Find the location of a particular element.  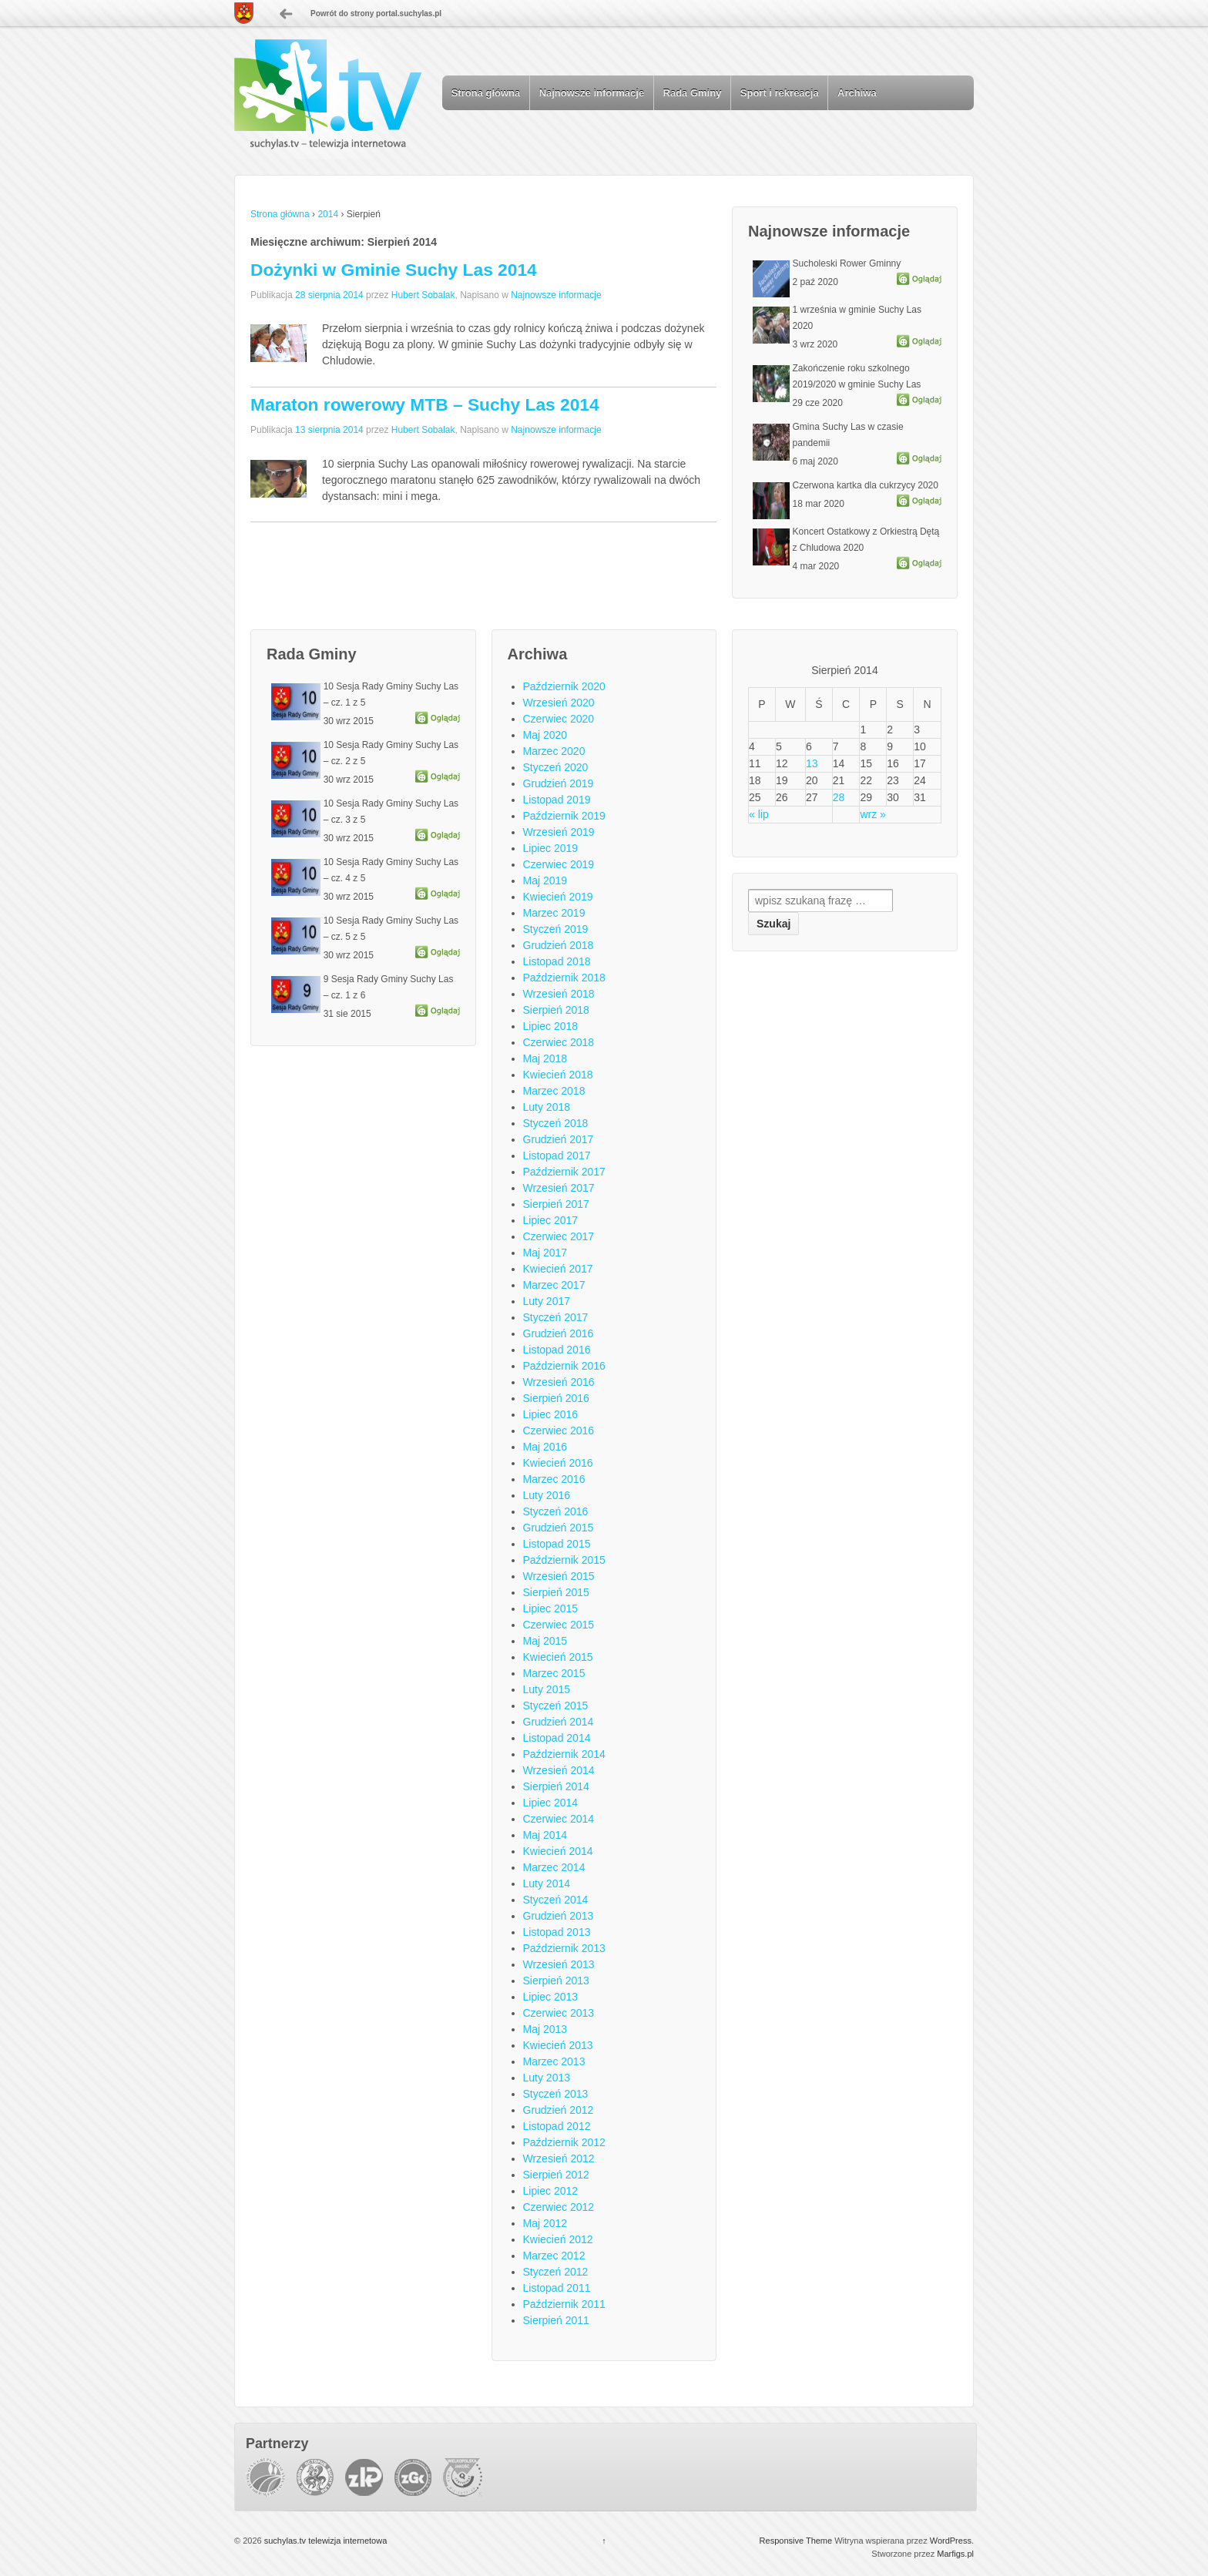

Maj 2019 is located at coordinates (545, 880).